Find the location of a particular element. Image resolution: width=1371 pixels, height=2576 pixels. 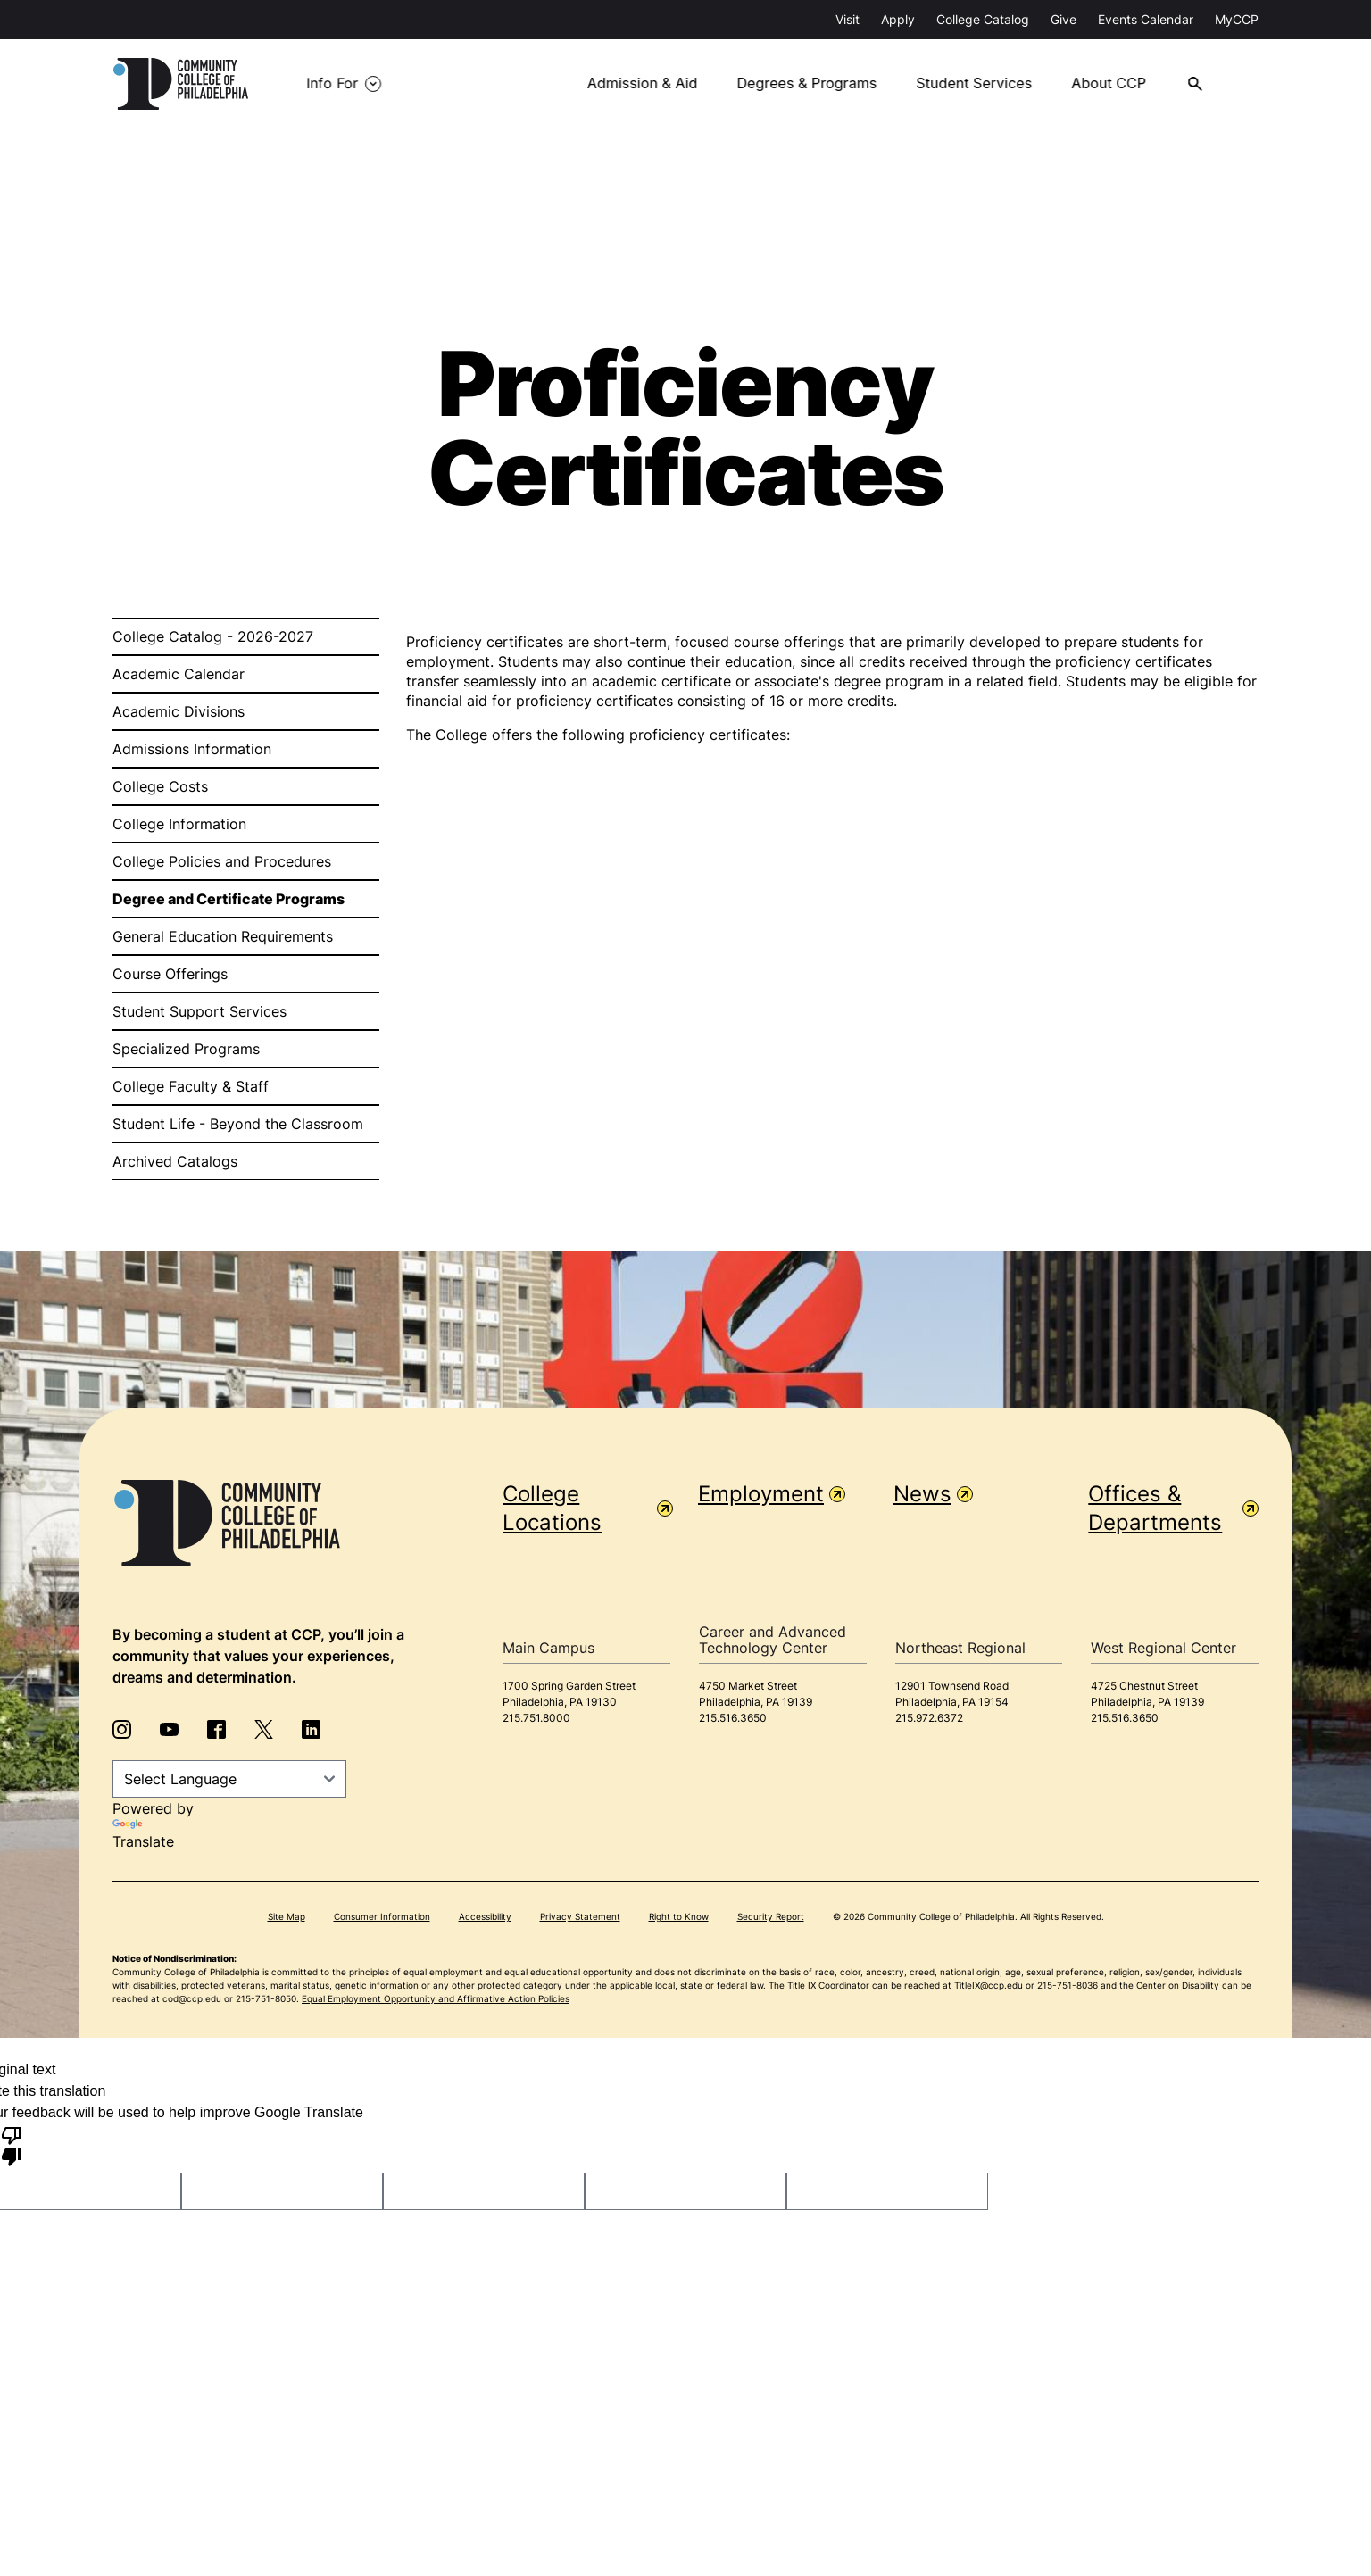

215.516.3650 is located at coordinates (733, 1717).